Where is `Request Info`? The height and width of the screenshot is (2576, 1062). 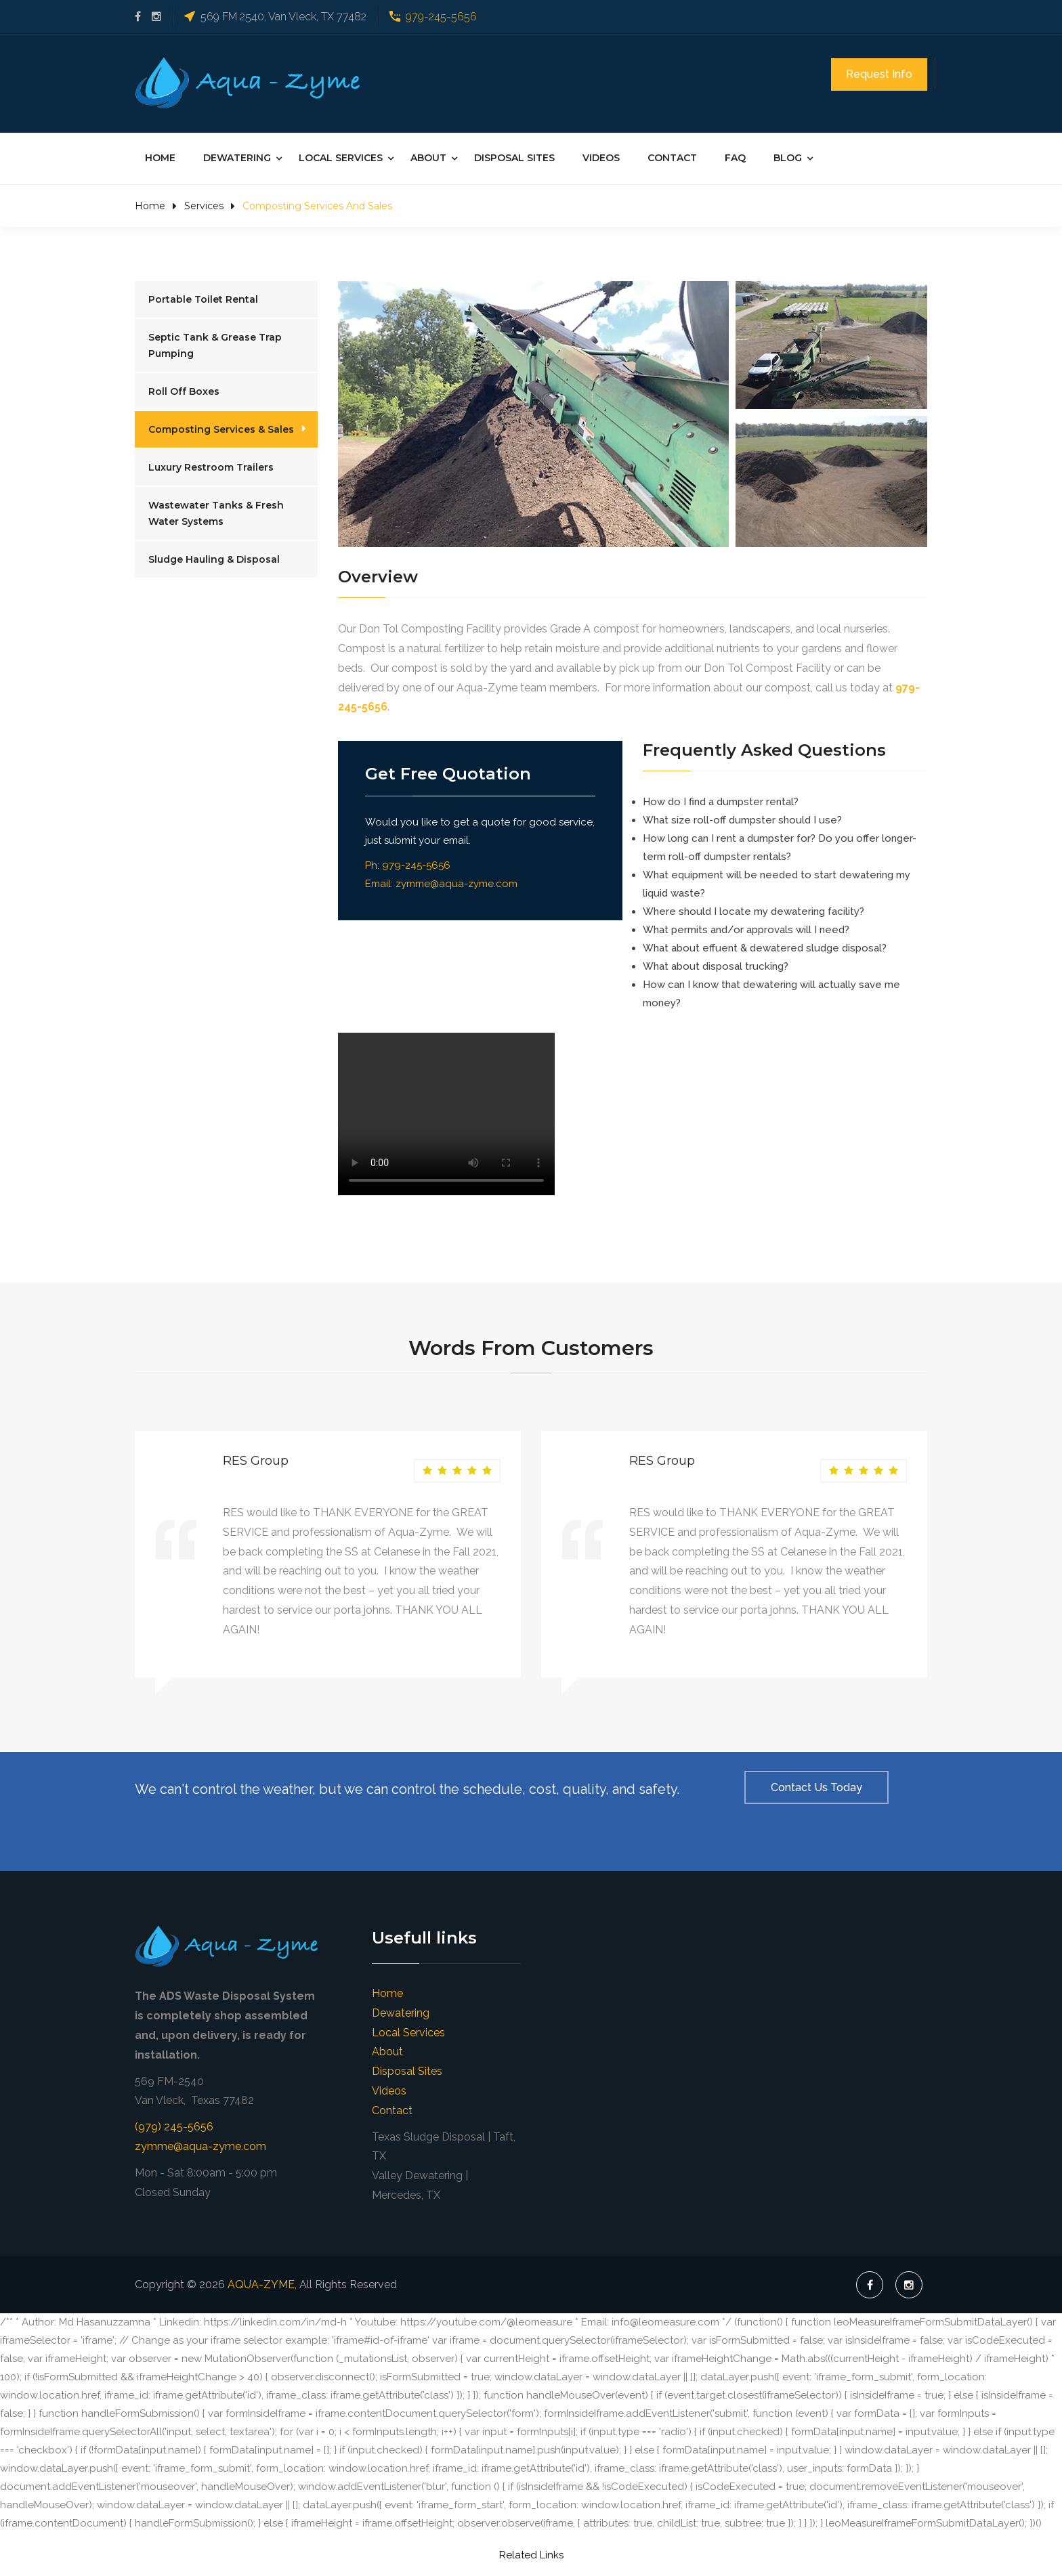
Request Info is located at coordinates (879, 74).